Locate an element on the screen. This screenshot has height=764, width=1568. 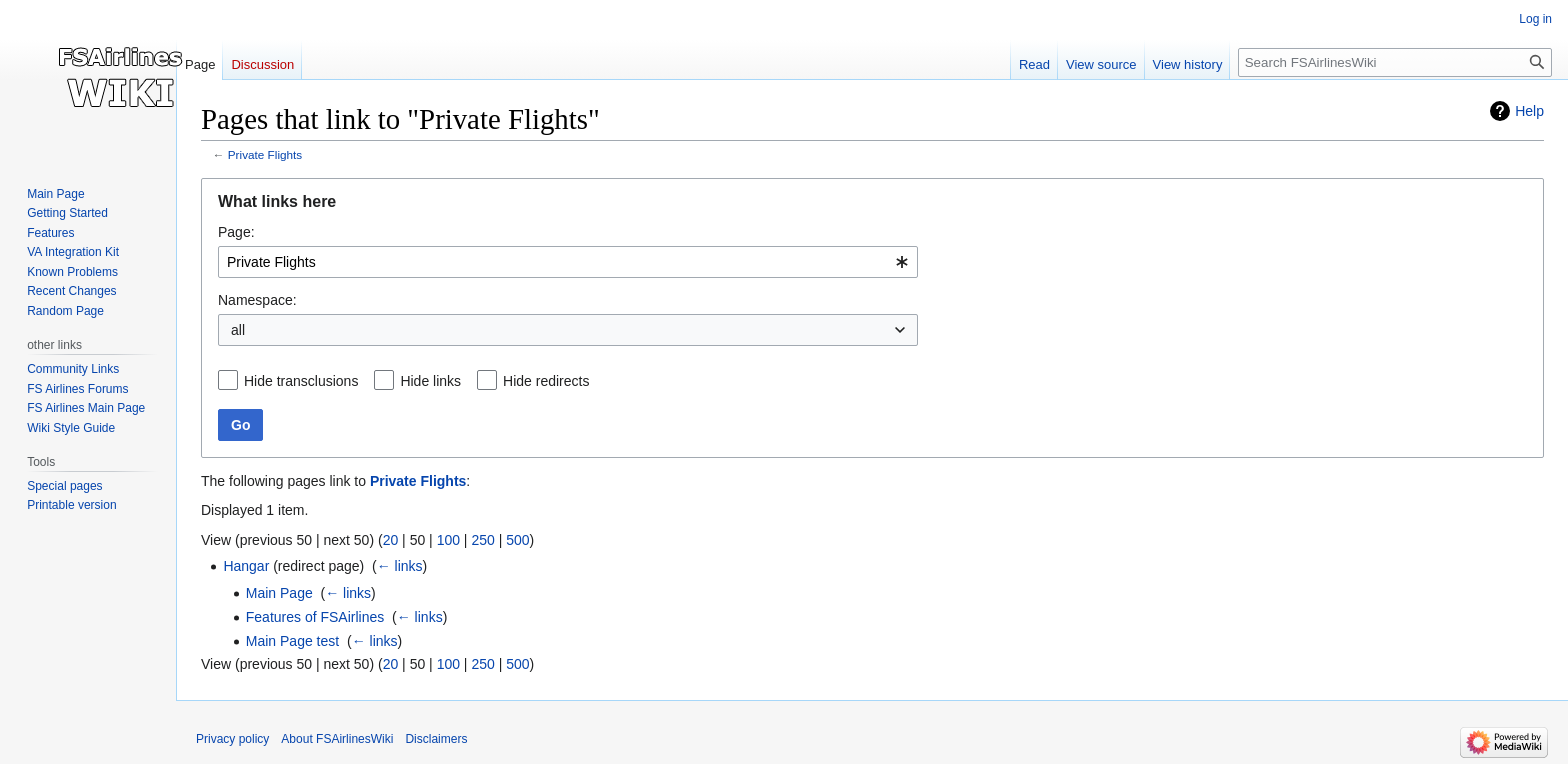
← links is located at coordinates (400, 566).